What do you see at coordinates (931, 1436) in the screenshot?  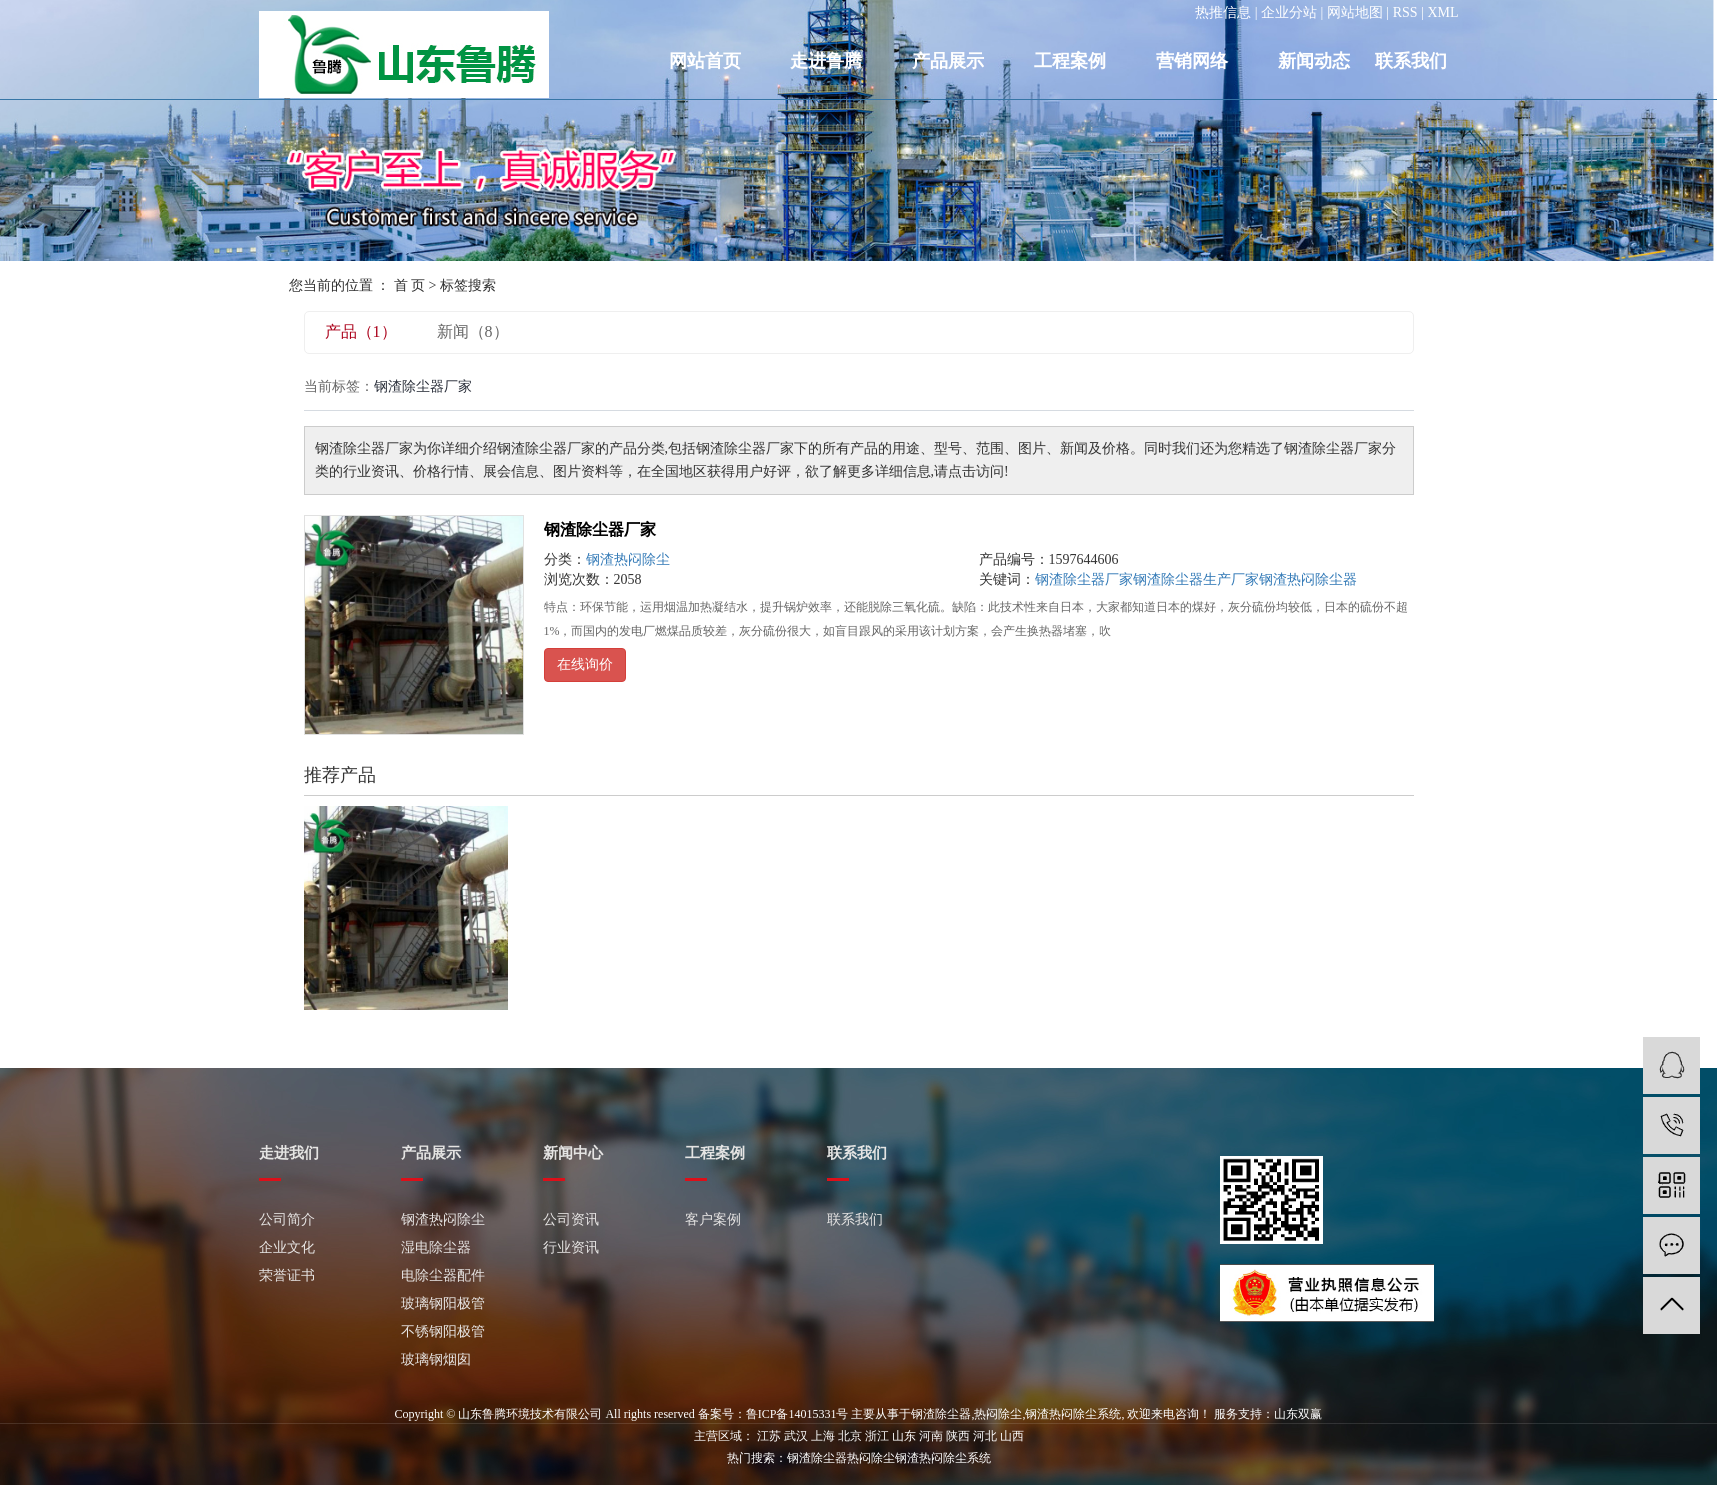 I see `河南` at bounding box center [931, 1436].